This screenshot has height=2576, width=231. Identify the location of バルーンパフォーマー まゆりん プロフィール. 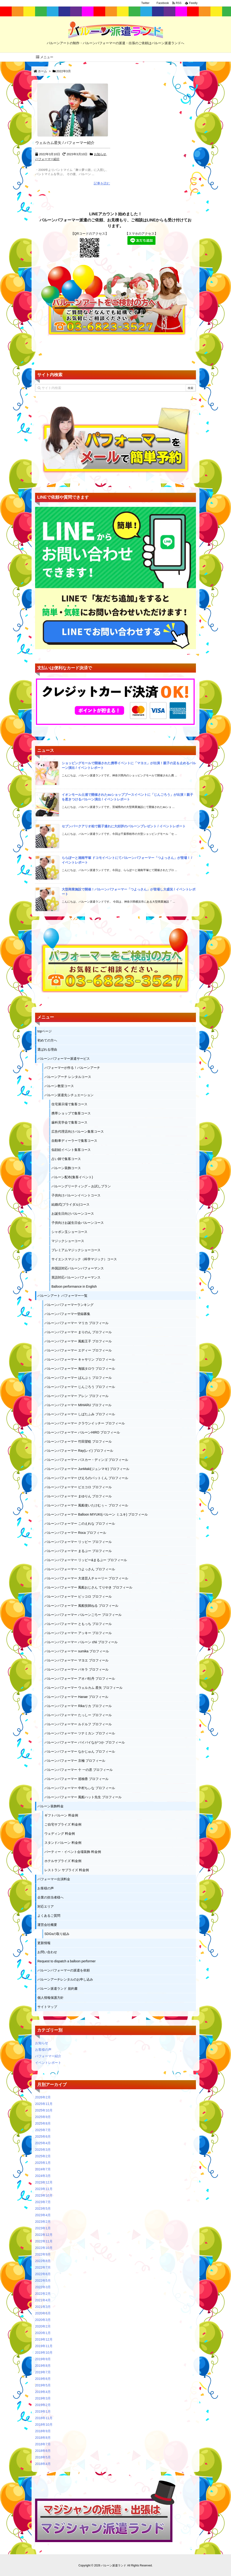
(78, 1496).